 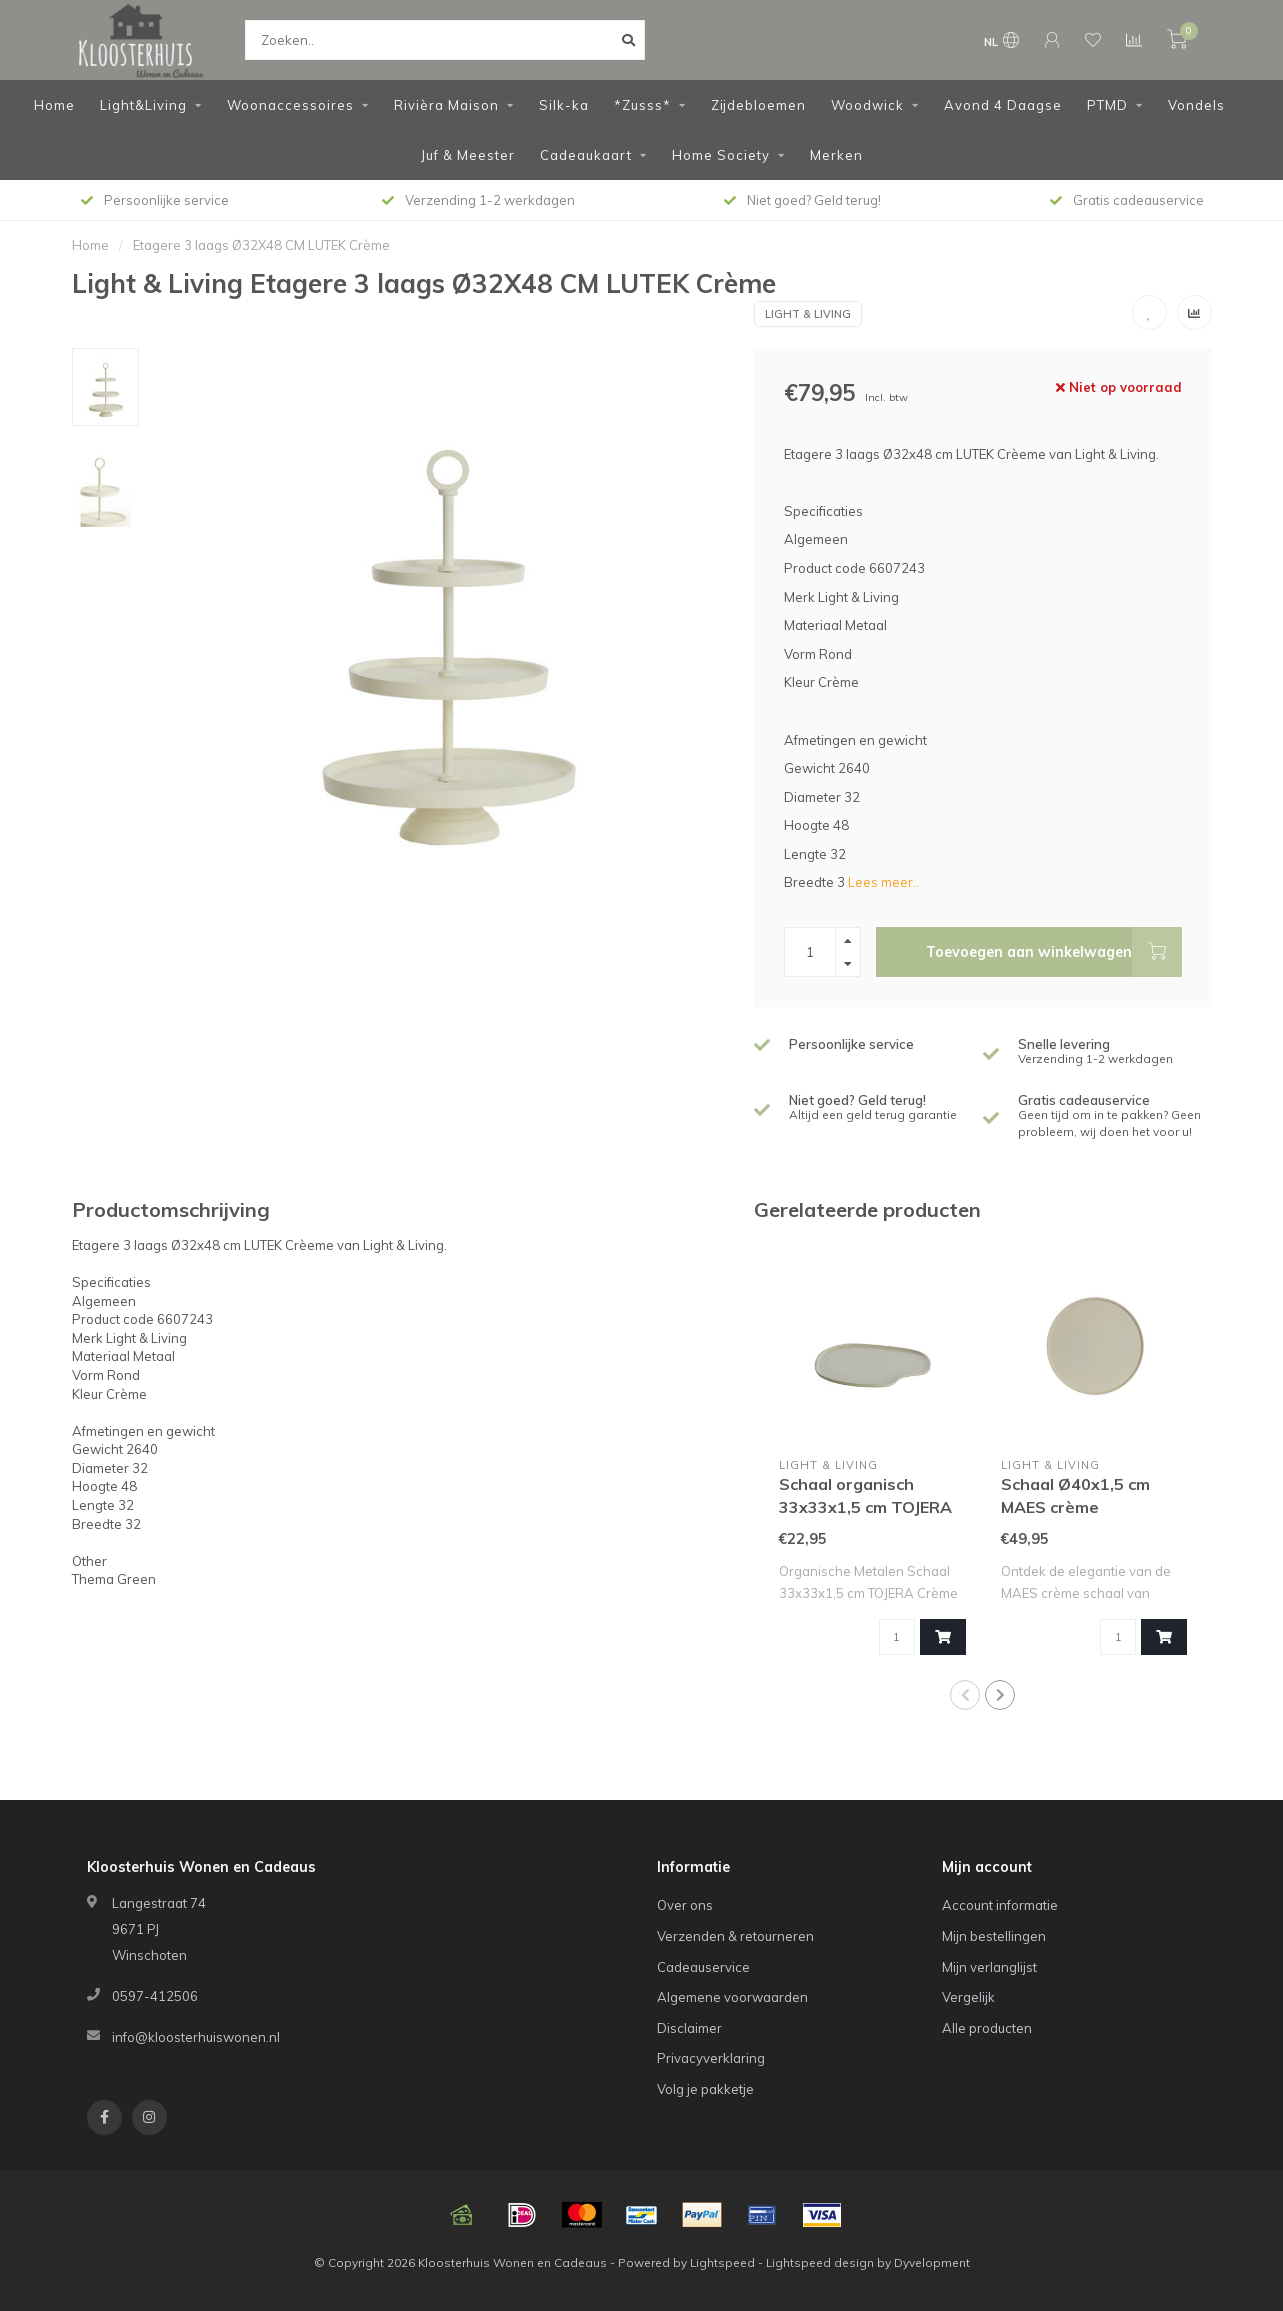 What do you see at coordinates (564, 105) in the screenshot?
I see `Silk-ka` at bounding box center [564, 105].